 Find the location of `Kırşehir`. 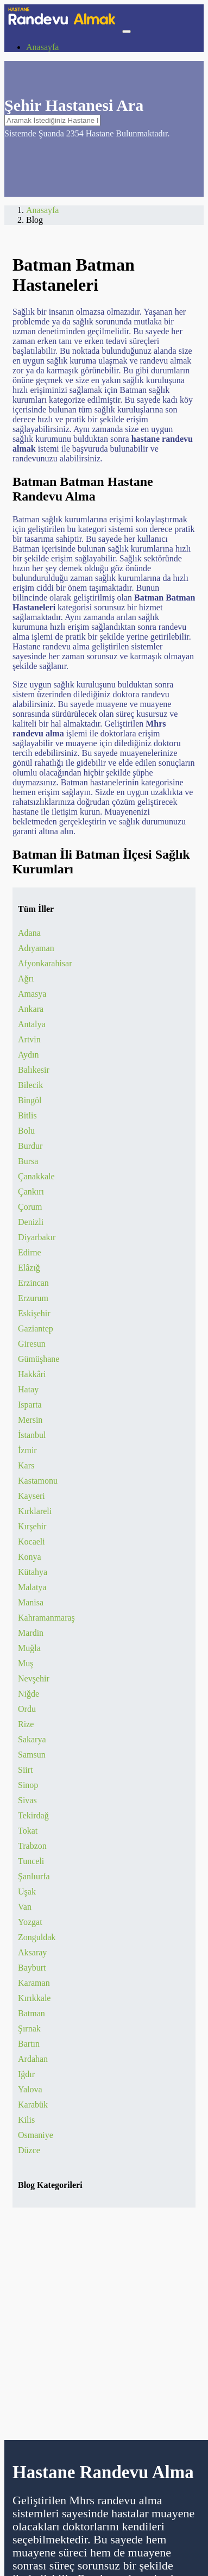

Kırşehir is located at coordinates (32, 1526).